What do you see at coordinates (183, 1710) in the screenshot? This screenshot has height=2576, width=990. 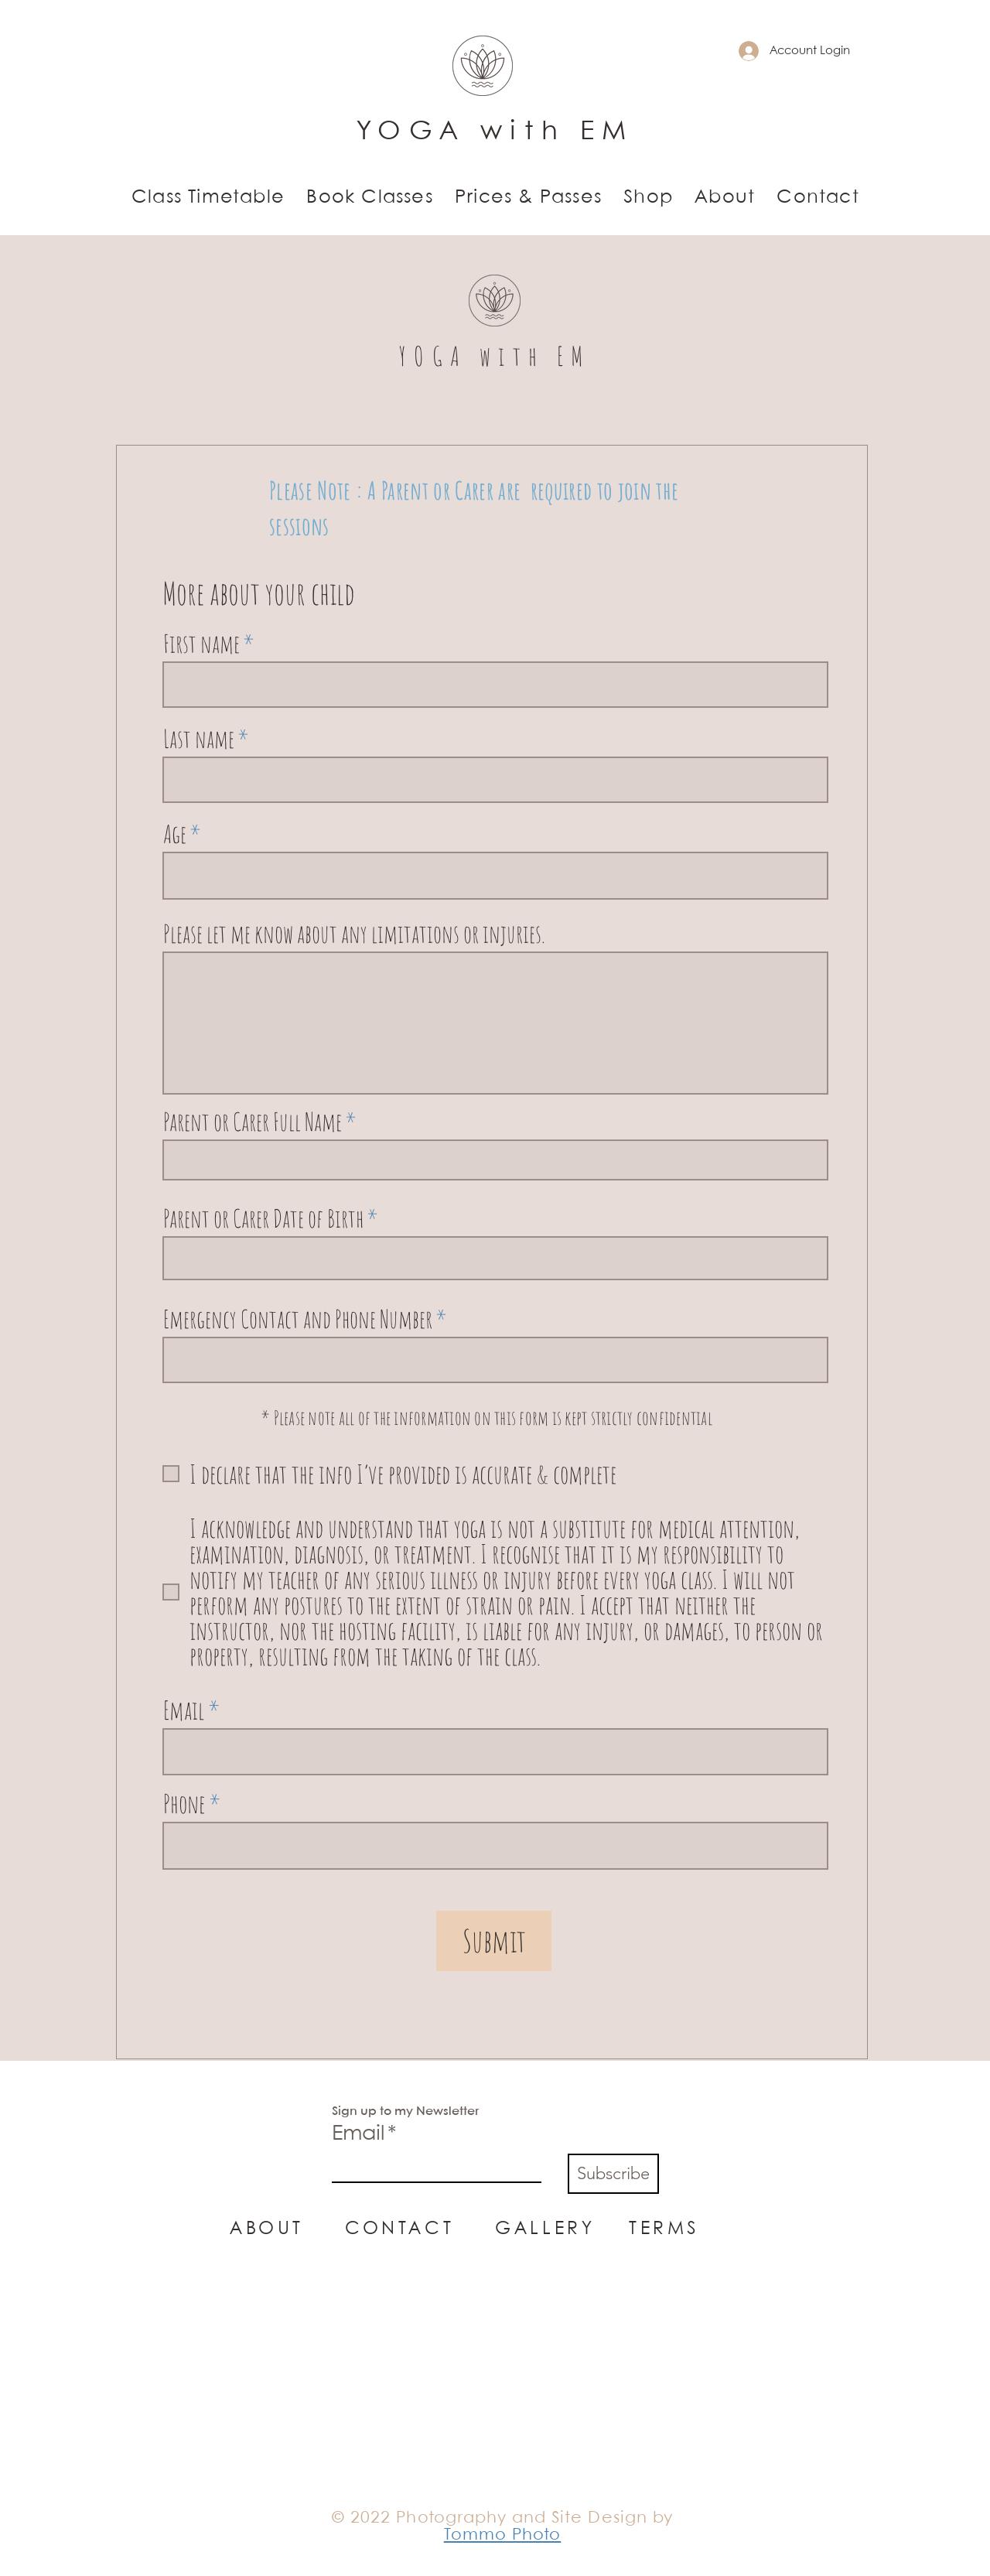 I see `Email` at bounding box center [183, 1710].